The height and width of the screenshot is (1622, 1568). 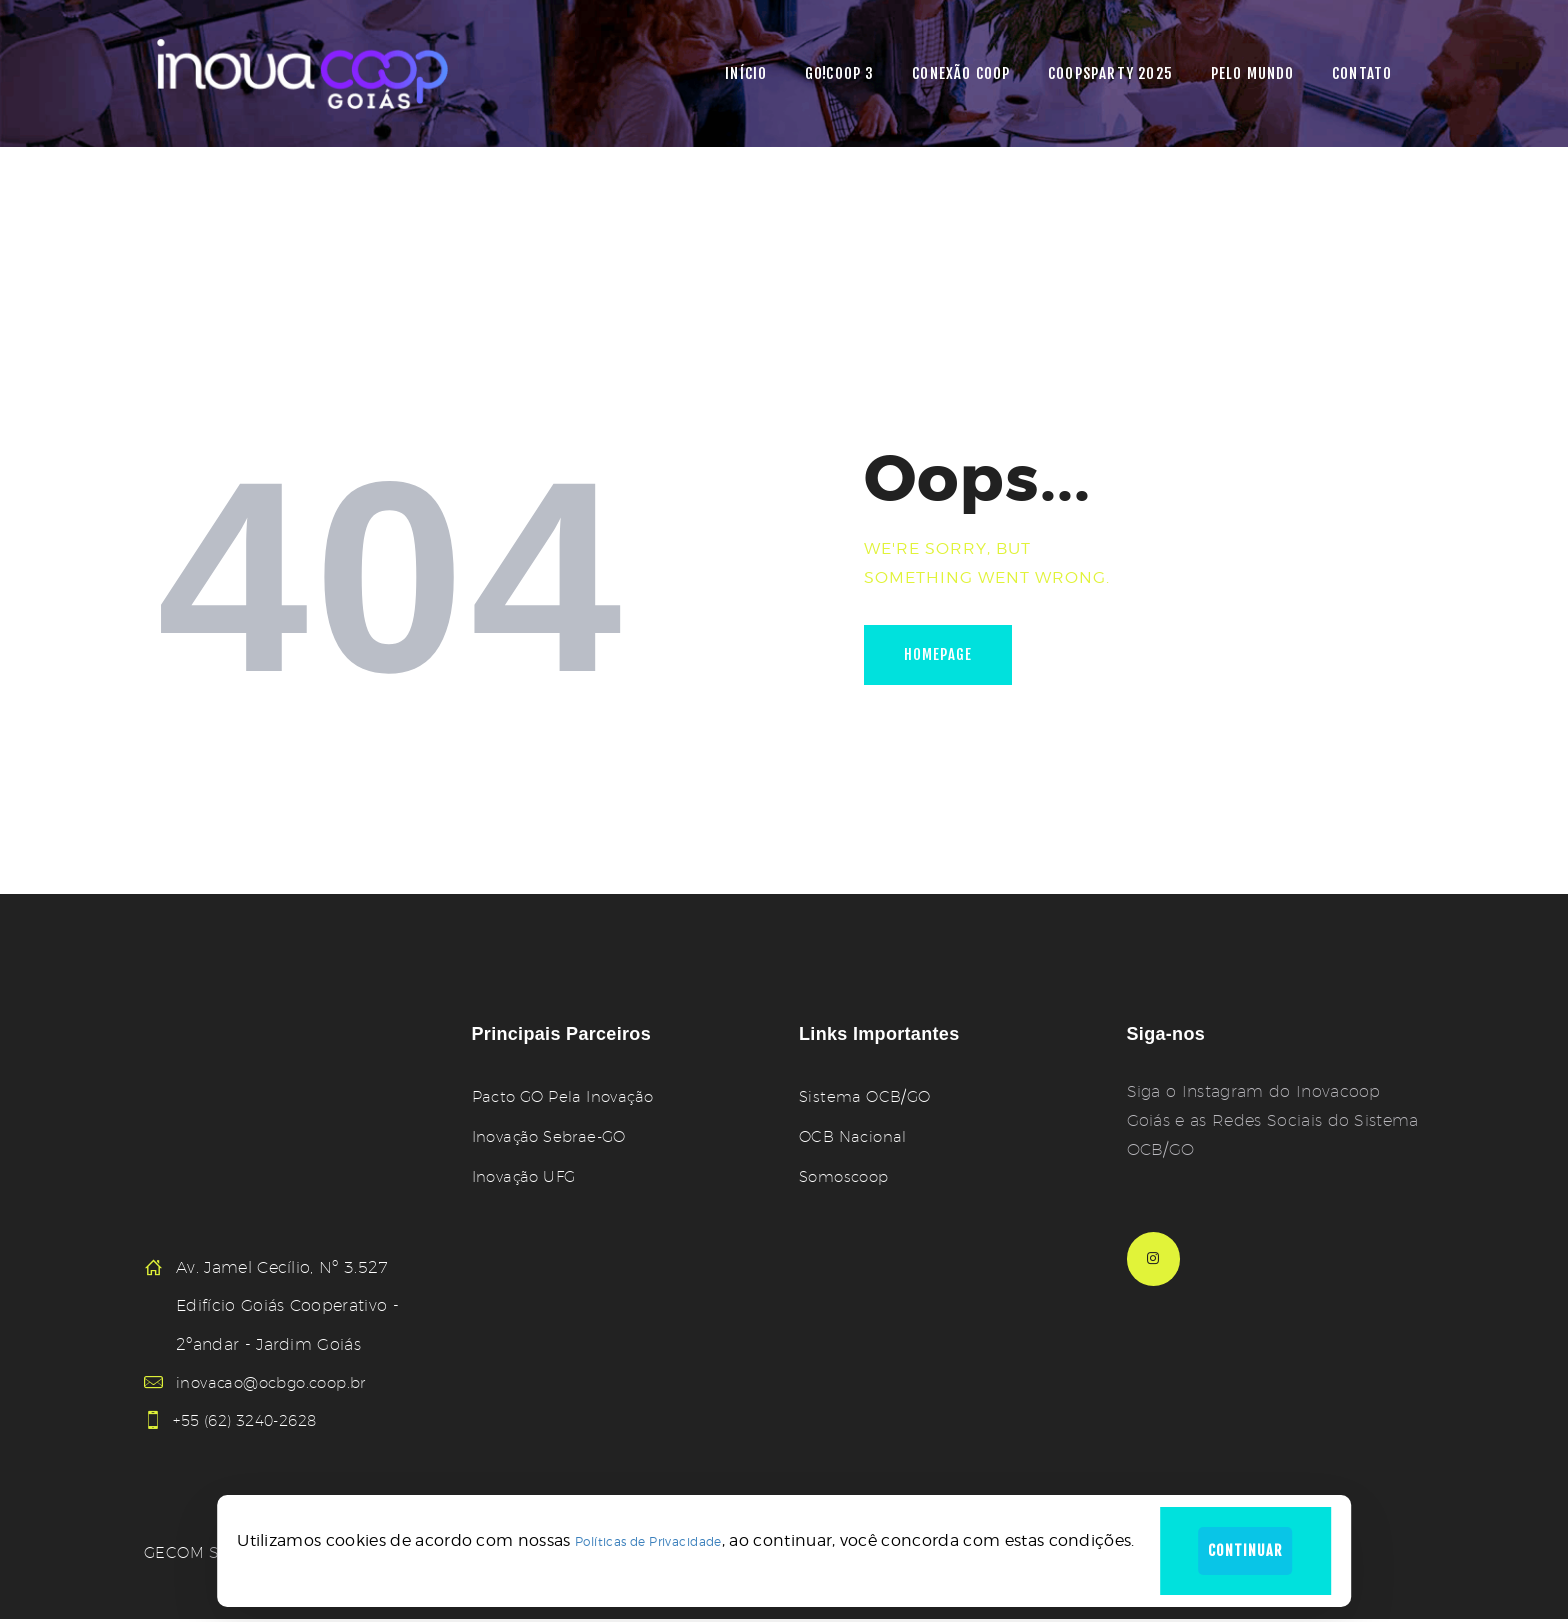 I want to click on Somoscoop, so click(x=847, y=1176).